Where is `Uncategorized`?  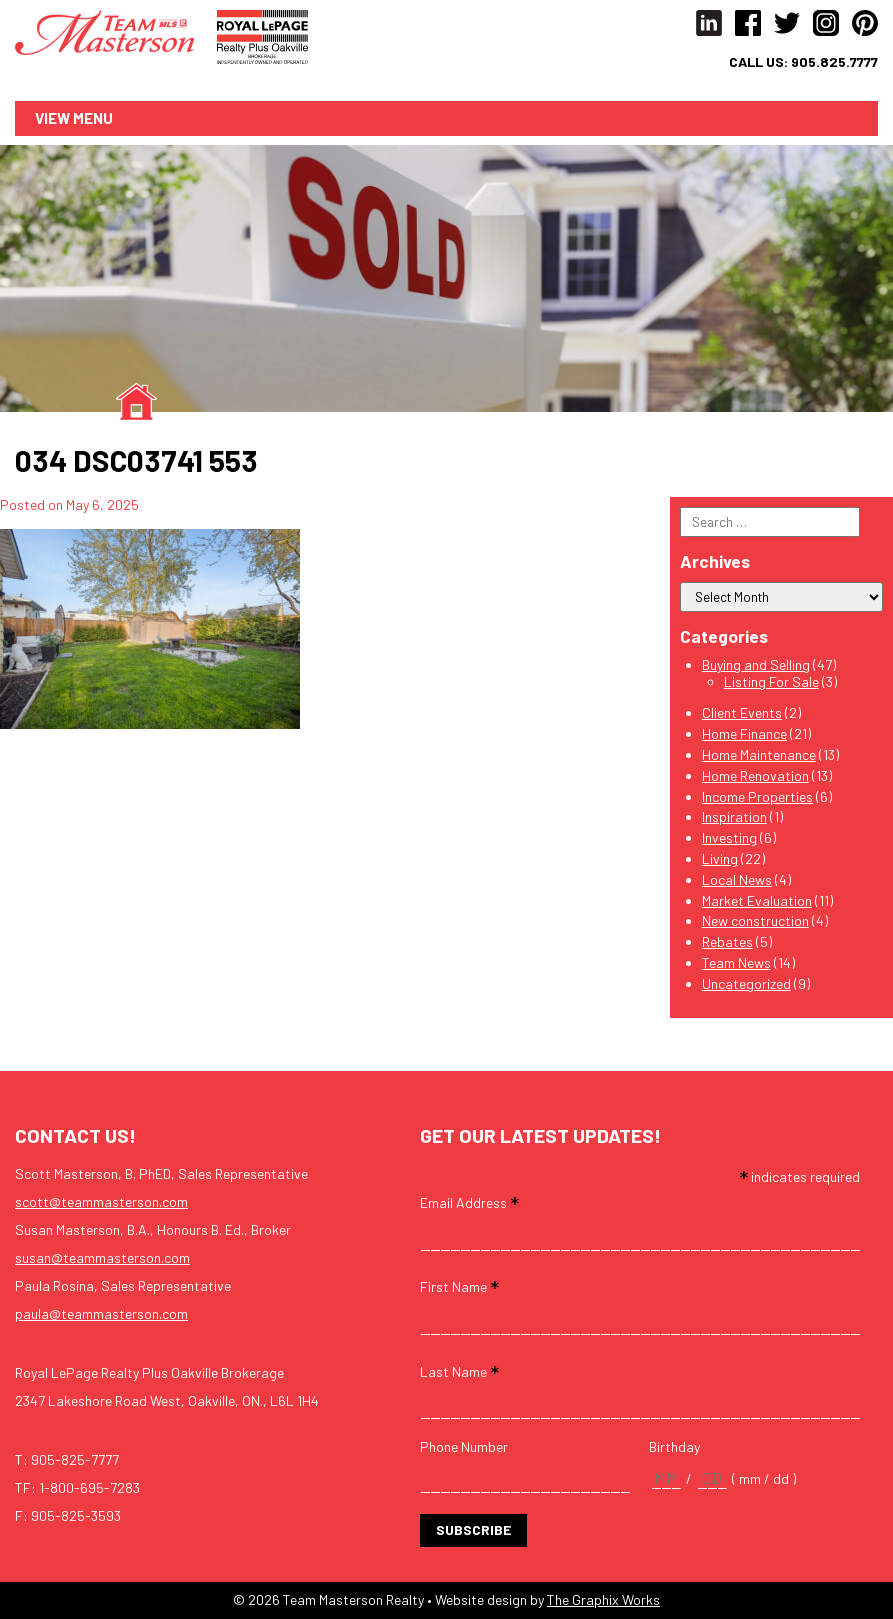 Uncategorized is located at coordinates (746, 983).